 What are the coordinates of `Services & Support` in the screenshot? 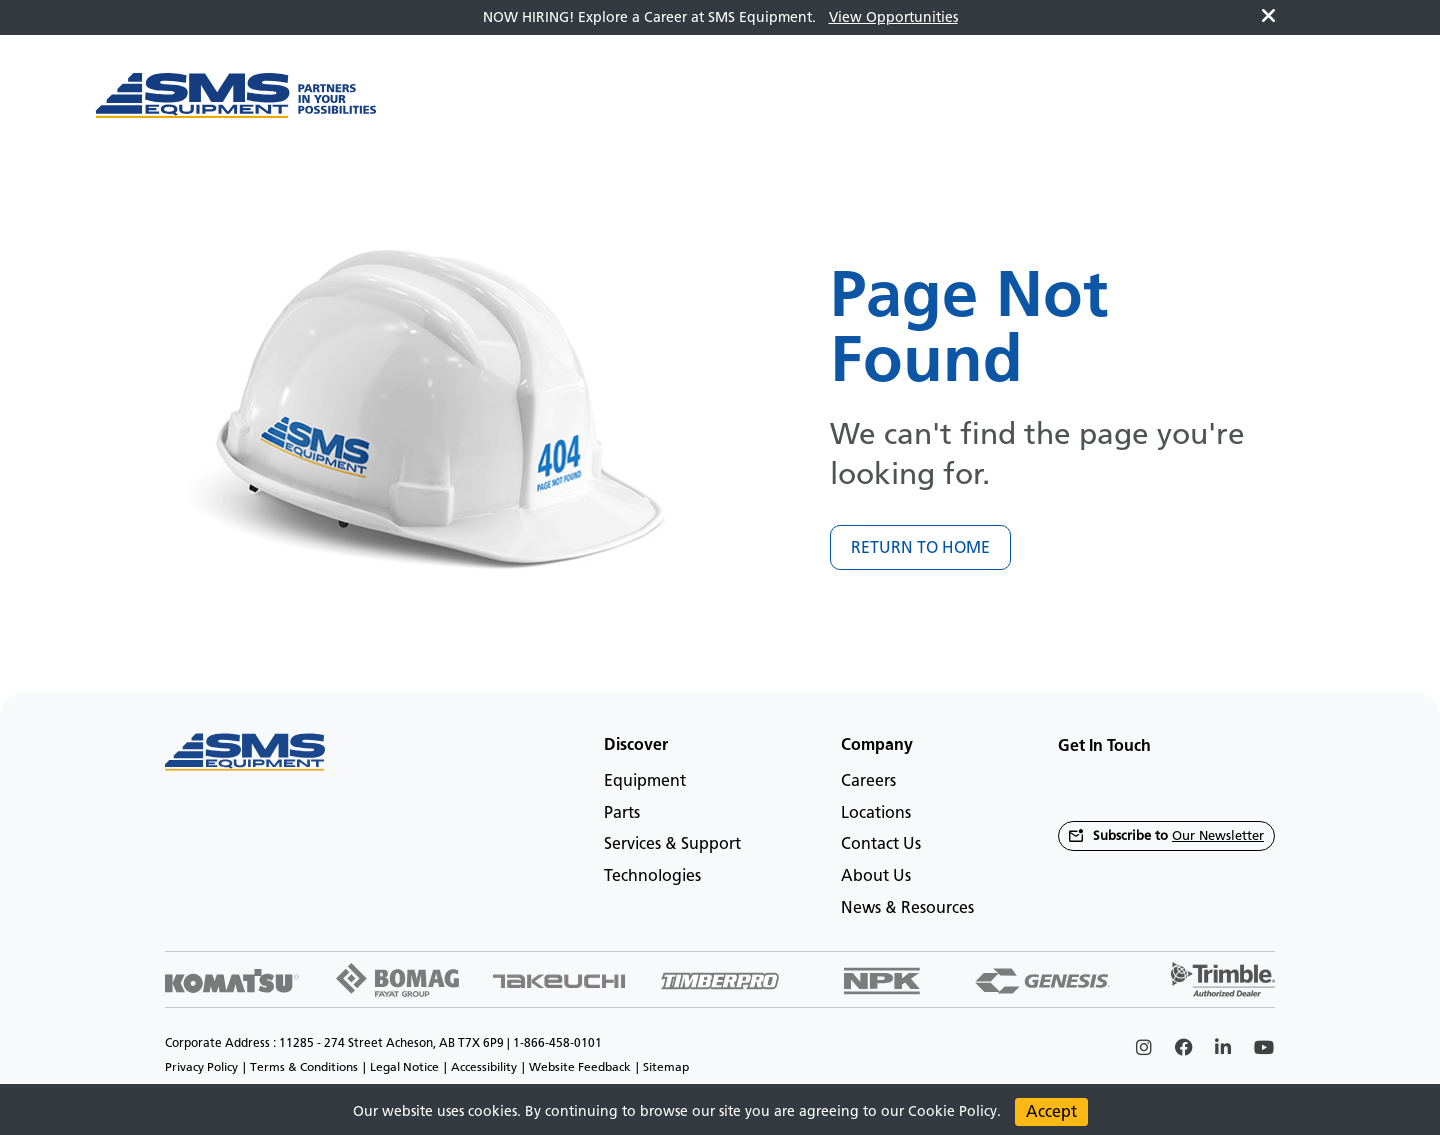 It's located at (672, 843).